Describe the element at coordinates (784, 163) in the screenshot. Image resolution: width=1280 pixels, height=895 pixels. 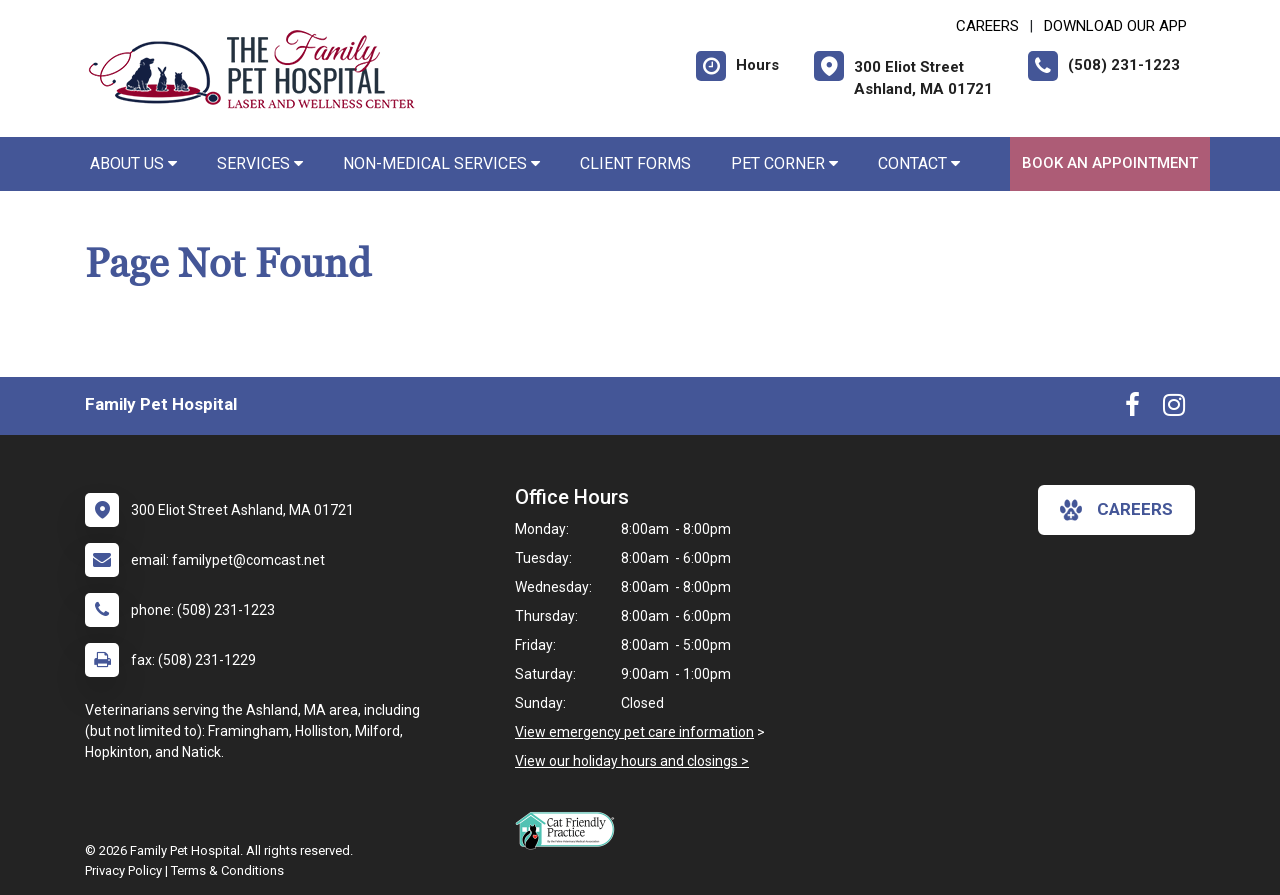
I see `Pet Corner [button]` at that location.